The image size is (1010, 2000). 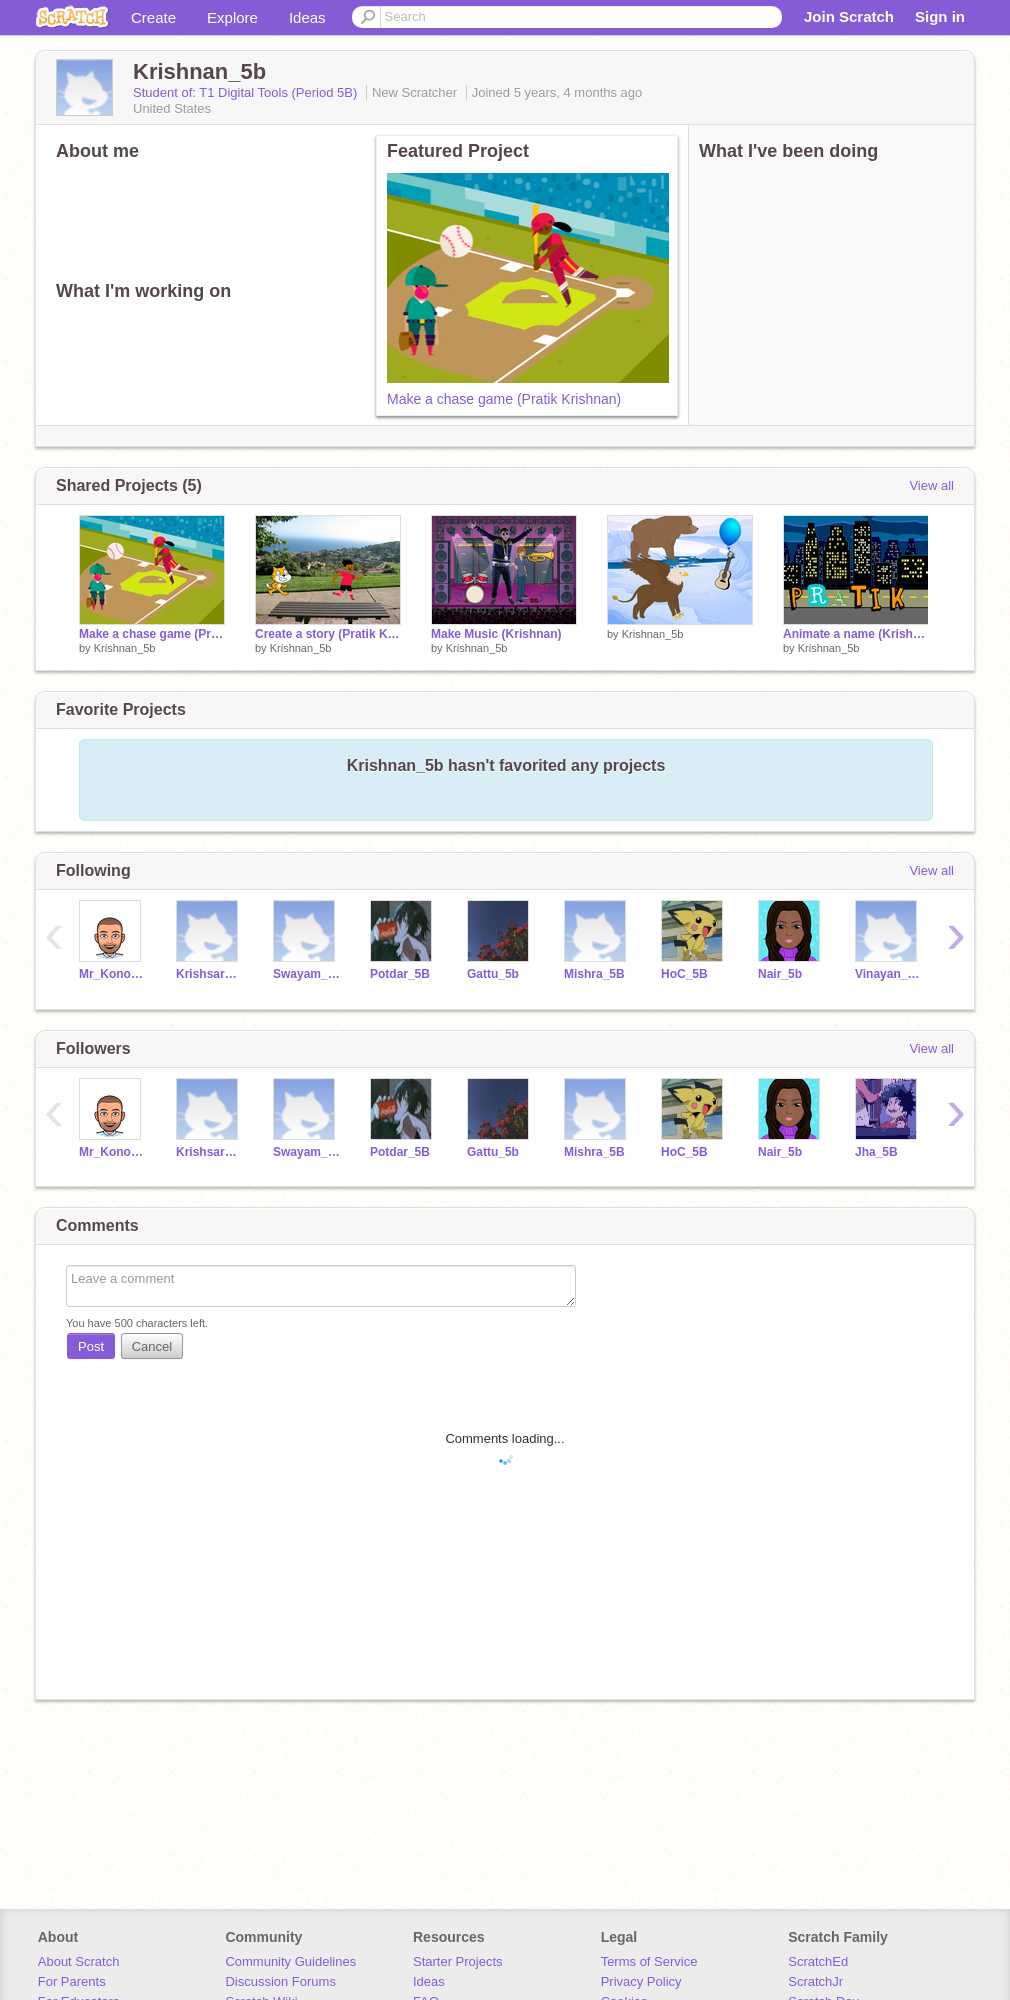 I want to click on Post, so click(x=91, y=1346).